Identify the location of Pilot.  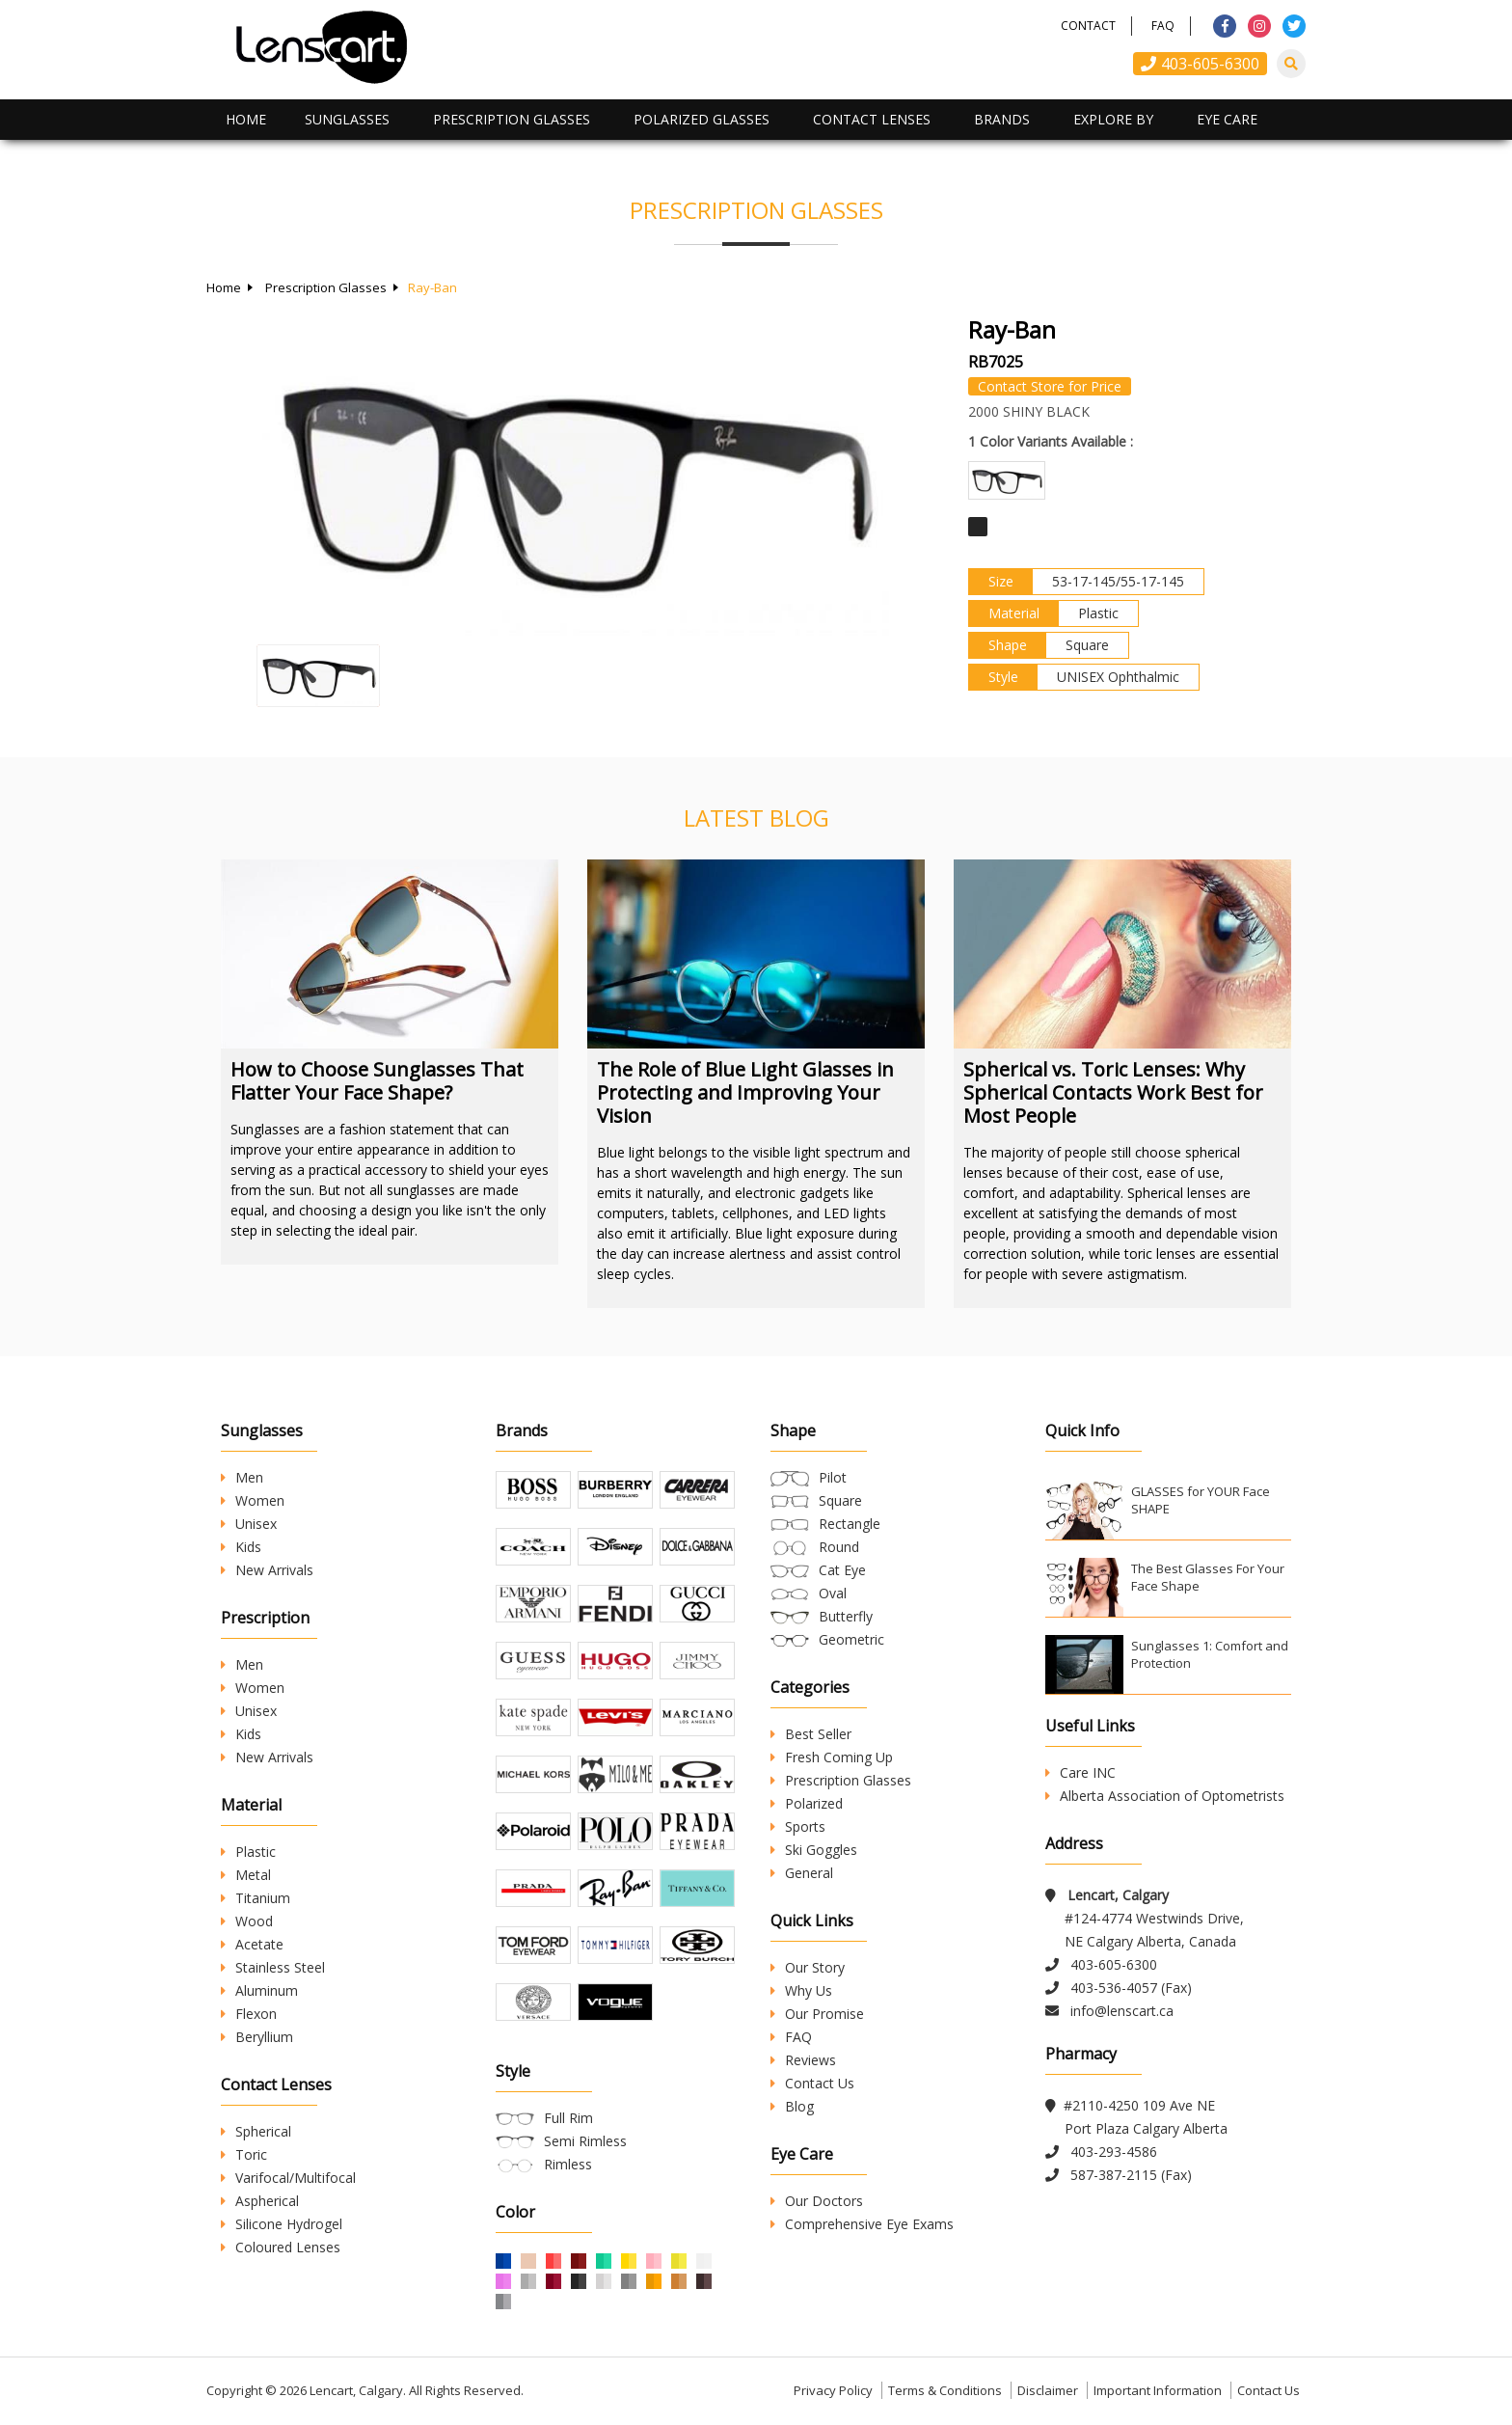
(833, 1477).